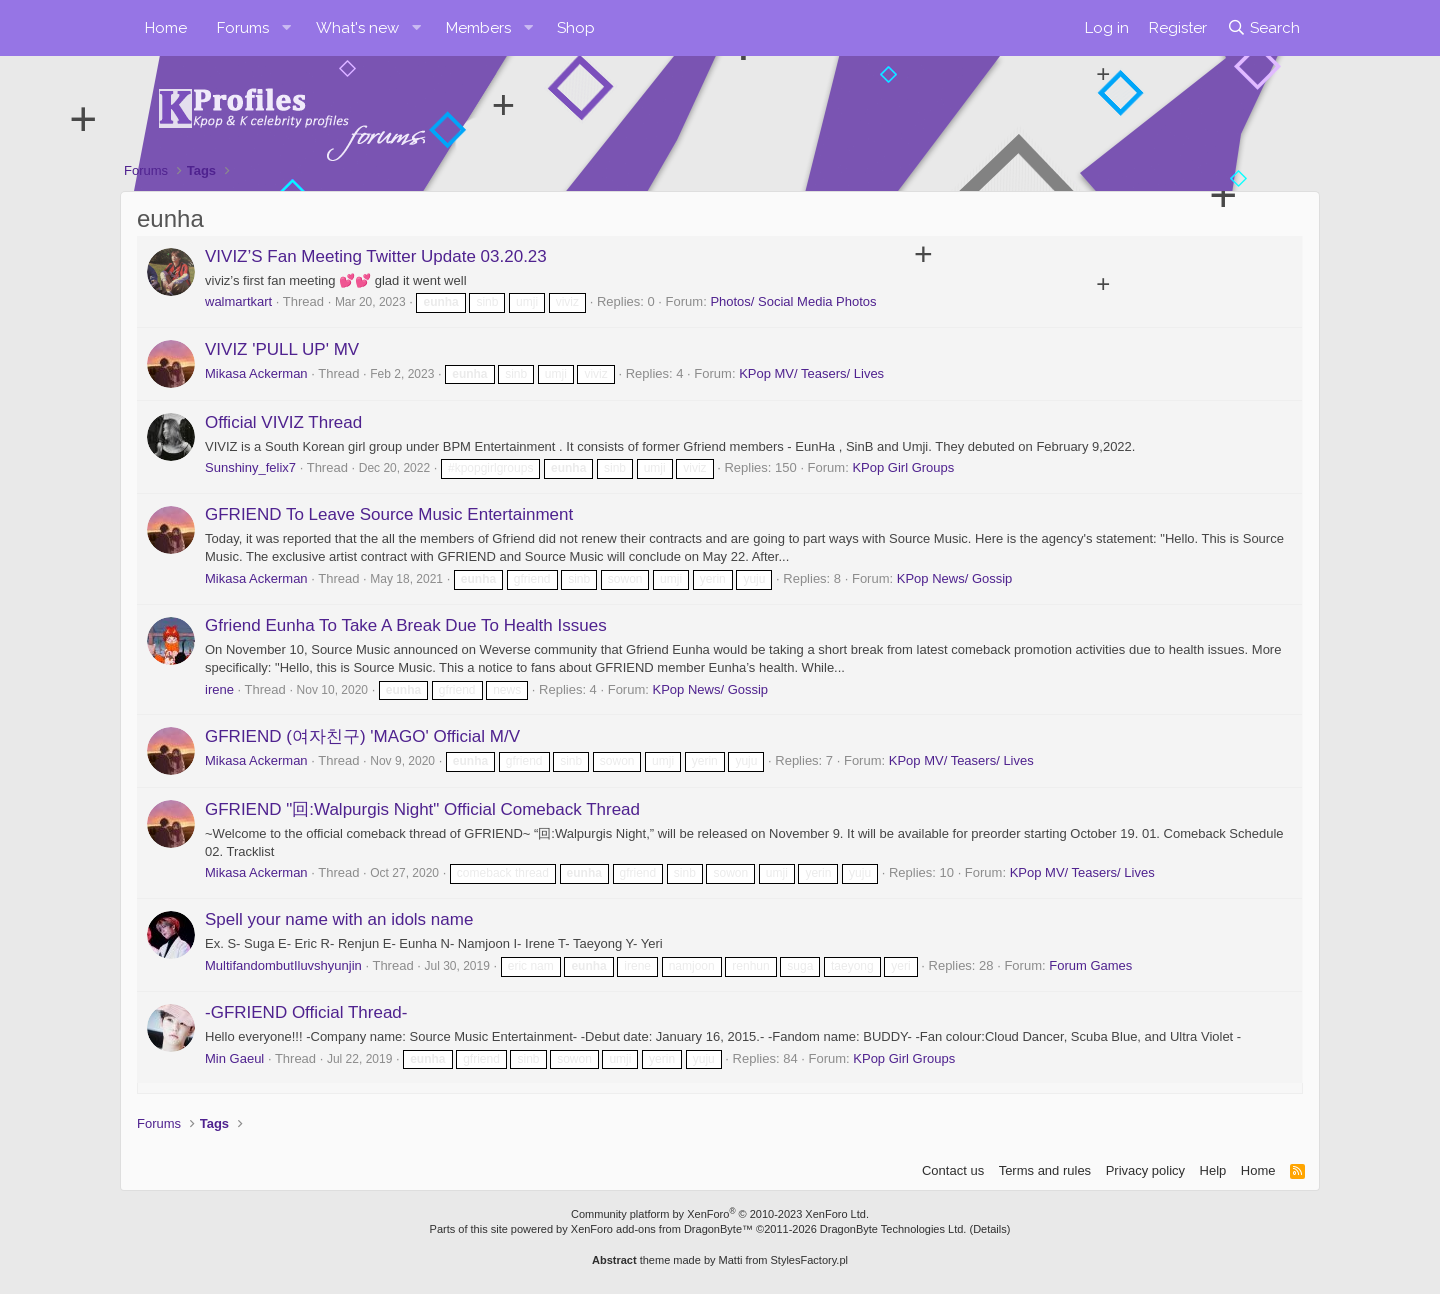 Image resolution: width=1440 pixels, height=1294 pixels. I want to click on Help, so click(1213, 1170).